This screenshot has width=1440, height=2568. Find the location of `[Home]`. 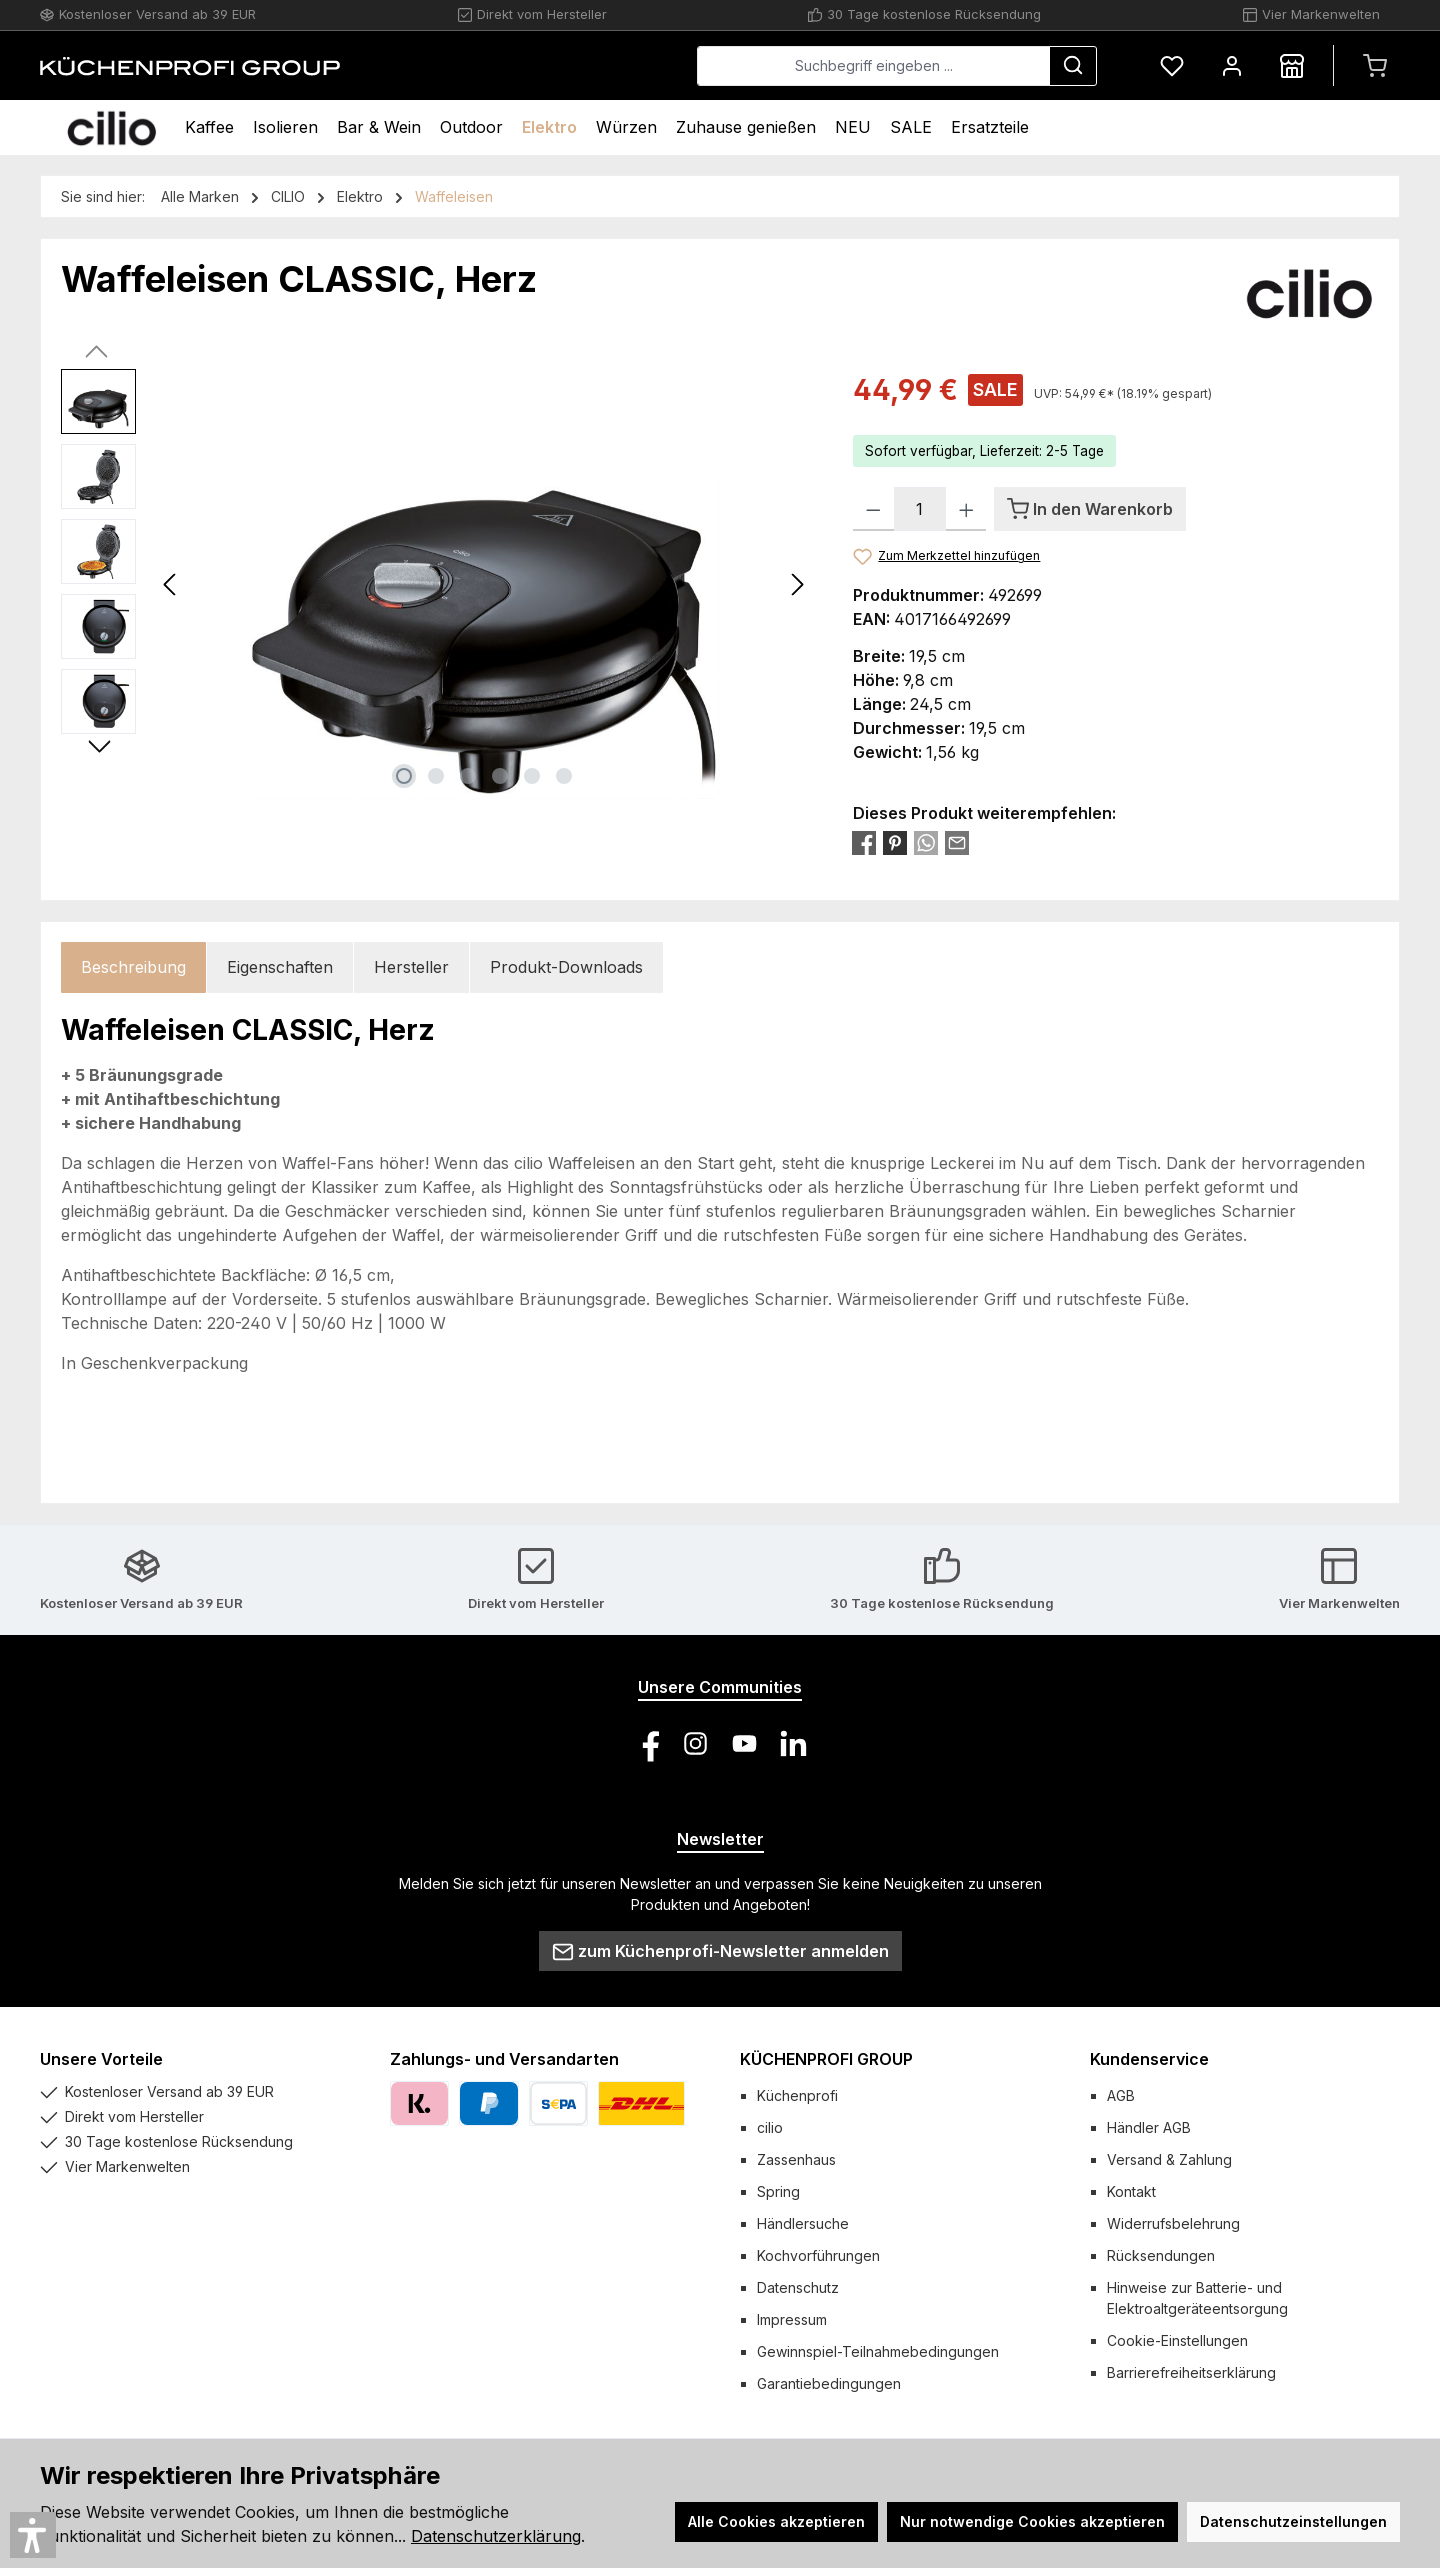

[Home] is located at coordinates (111, 127).